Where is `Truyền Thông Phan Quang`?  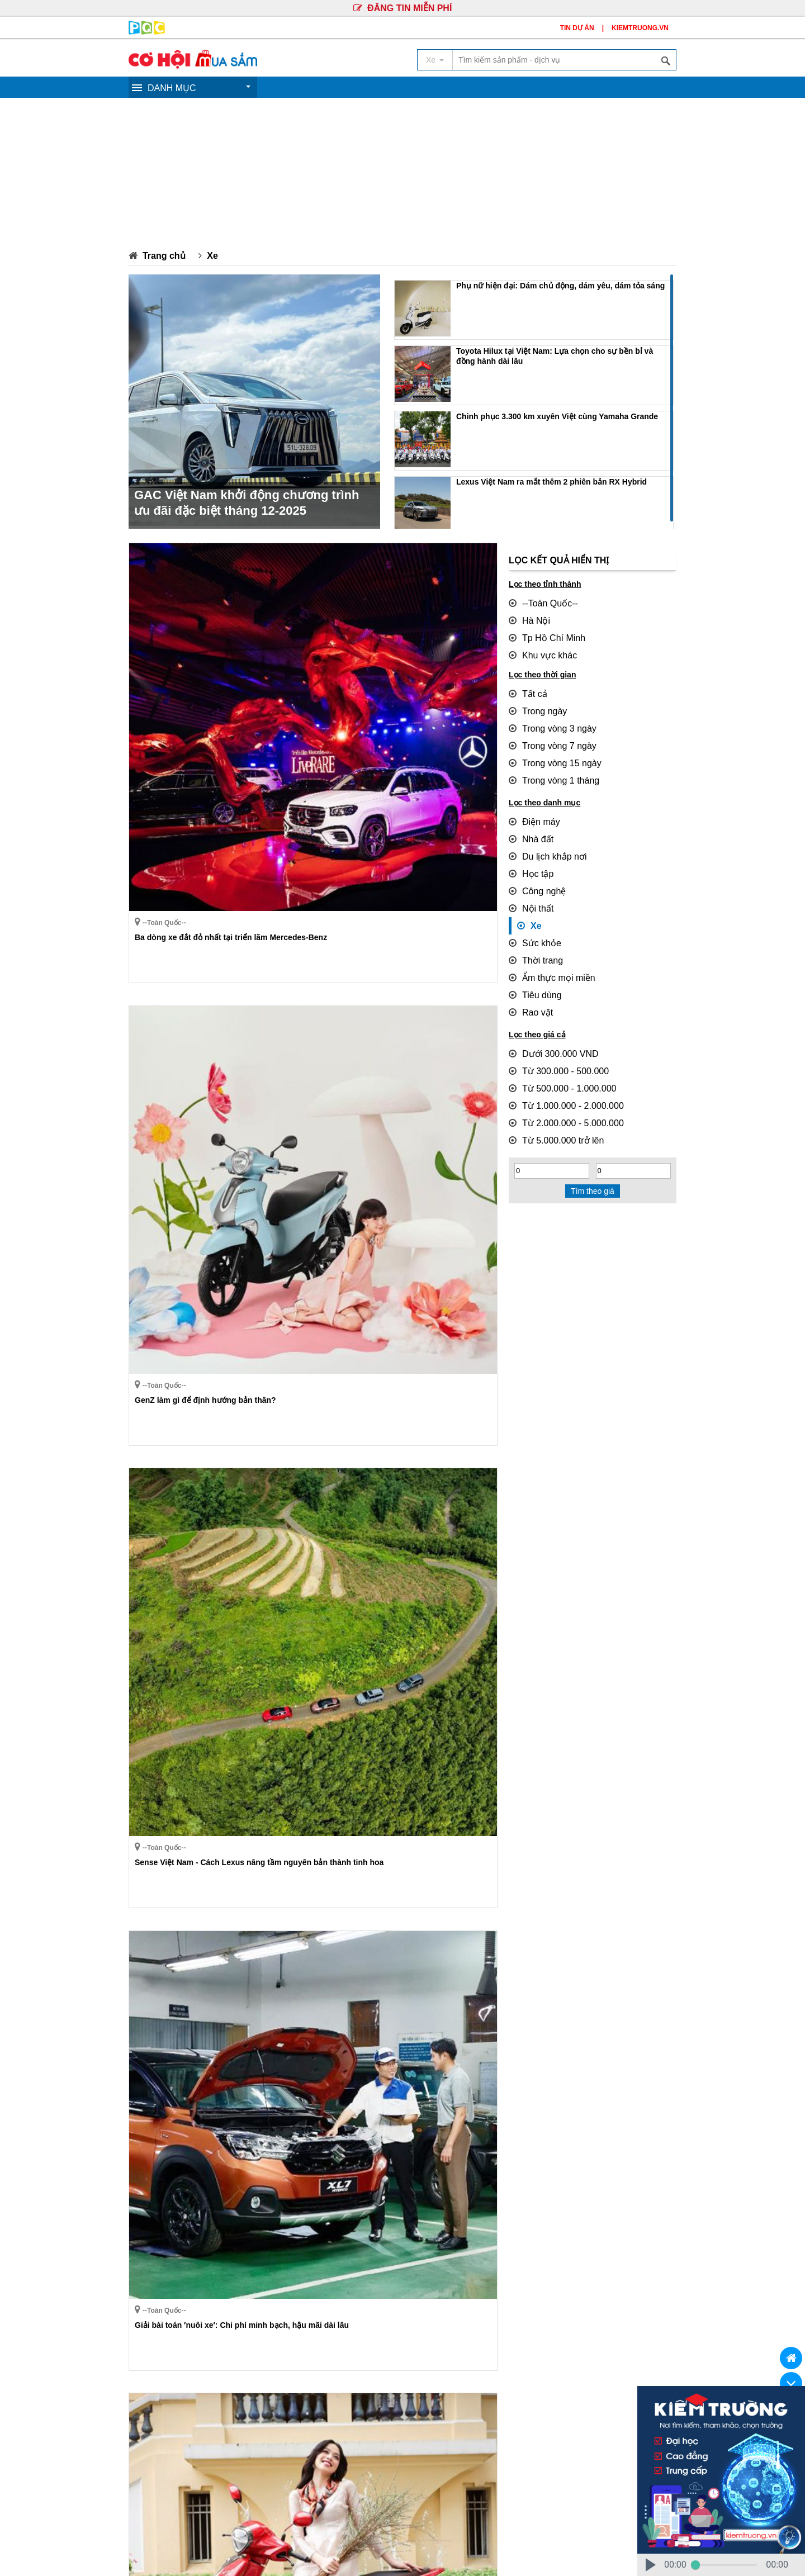
Truyền Thông Phan Quang is located at coordinates (203, 2553).